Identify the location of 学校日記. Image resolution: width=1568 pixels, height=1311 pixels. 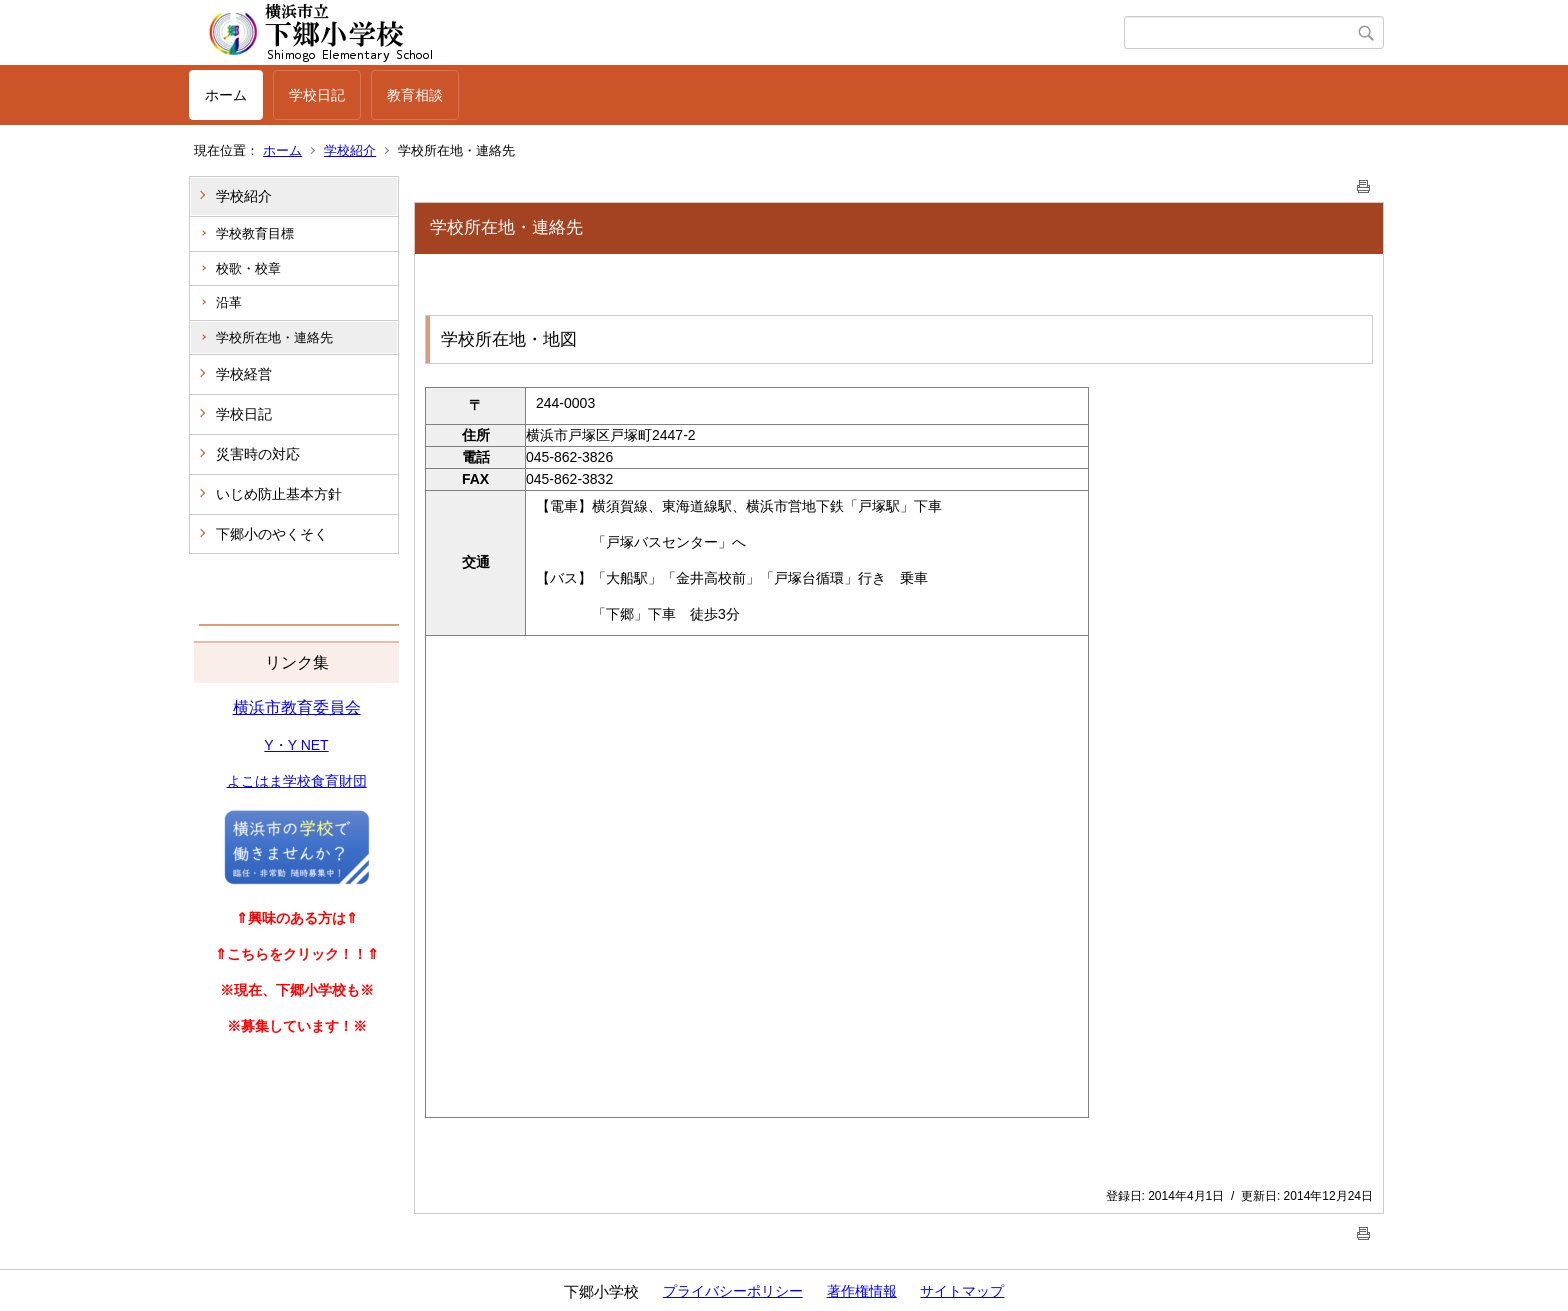
(317, 95).